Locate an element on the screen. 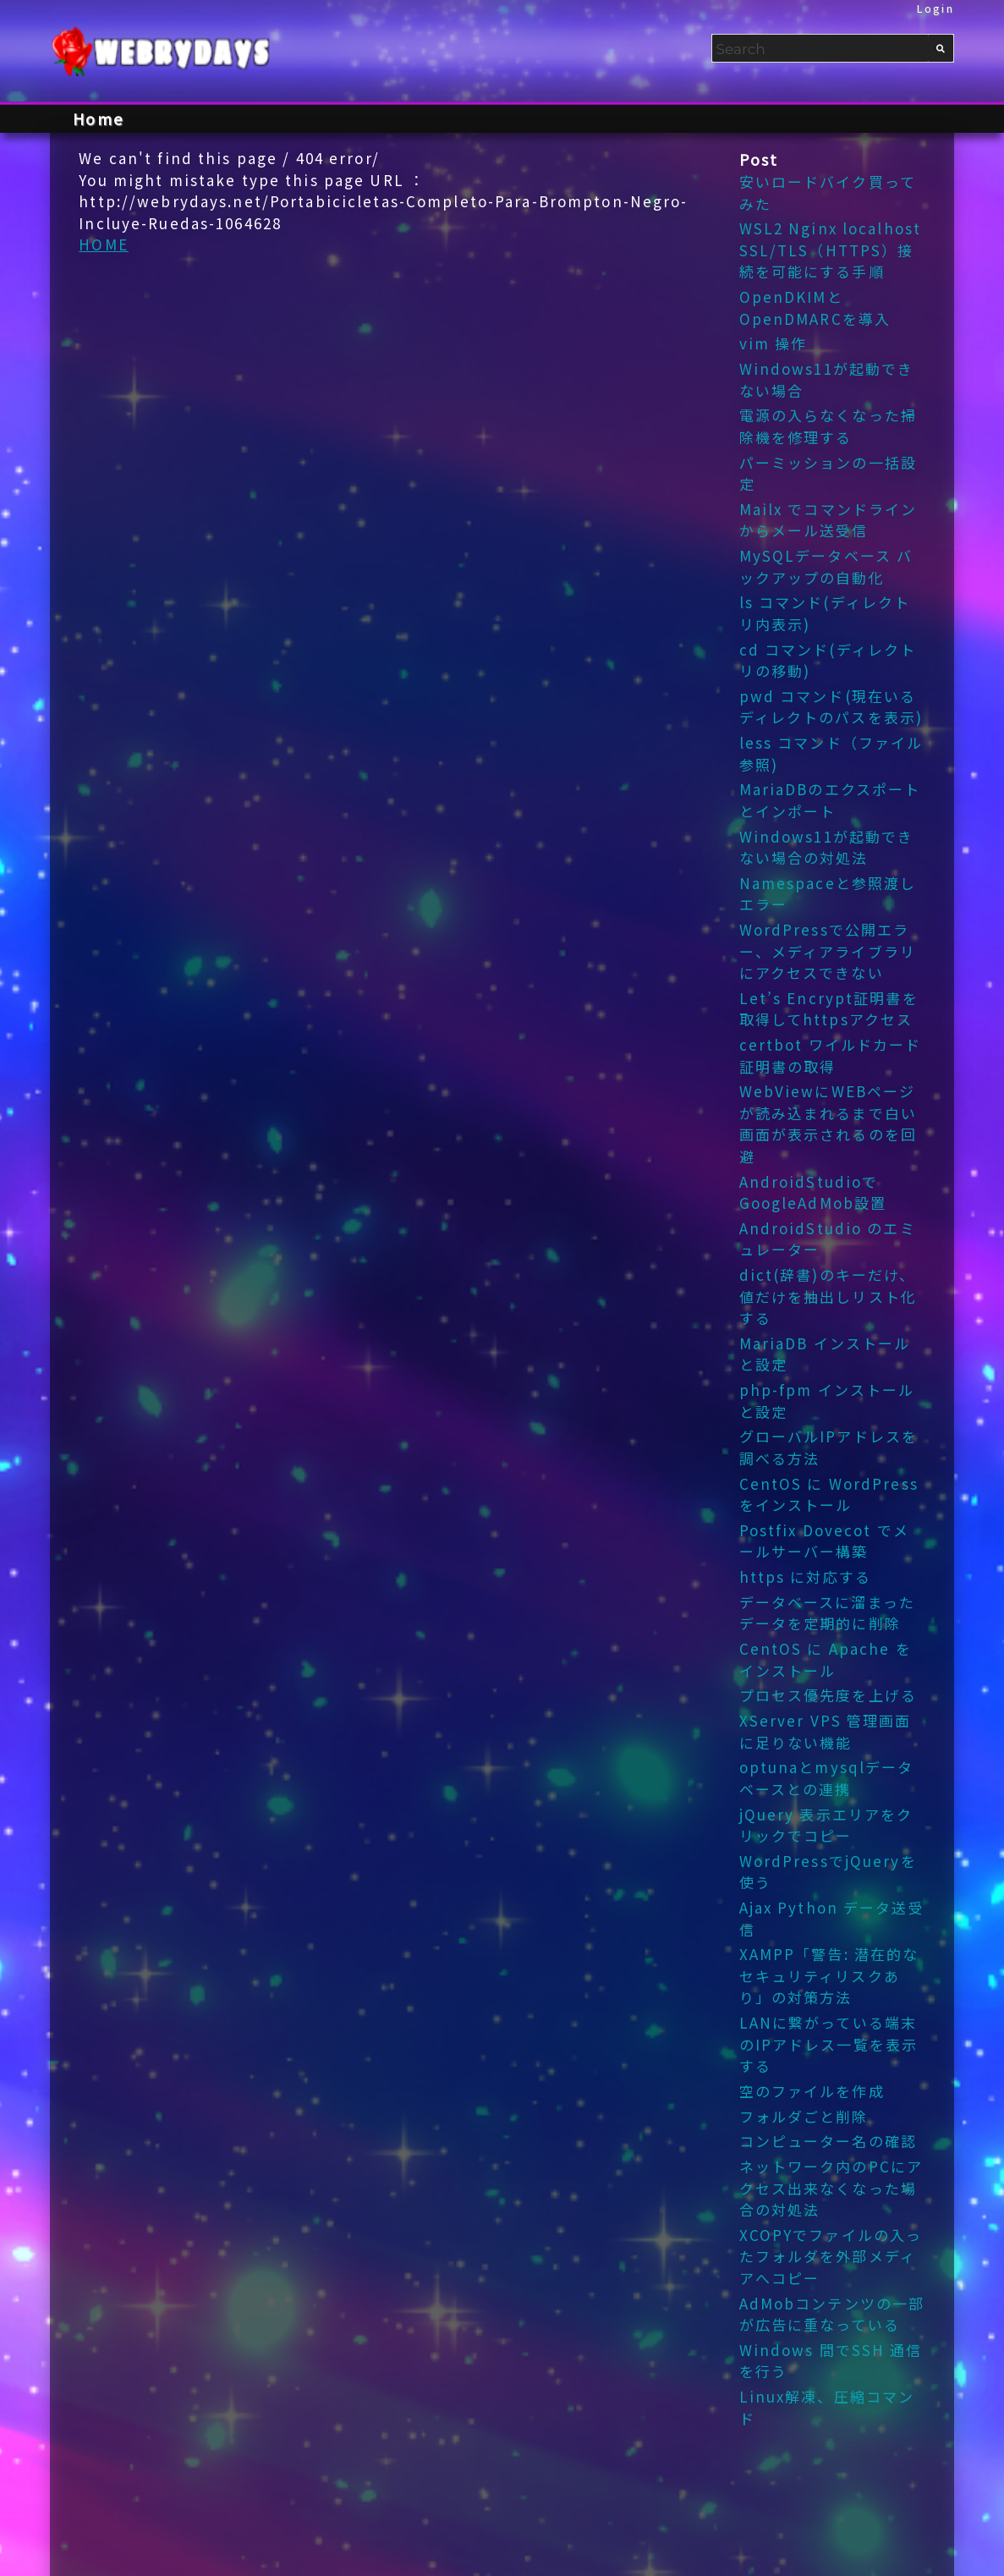 This screenshot has height=2576, width=1004. MySQLデータベース バックアップの自動化 is located at coordinates (826, 566).